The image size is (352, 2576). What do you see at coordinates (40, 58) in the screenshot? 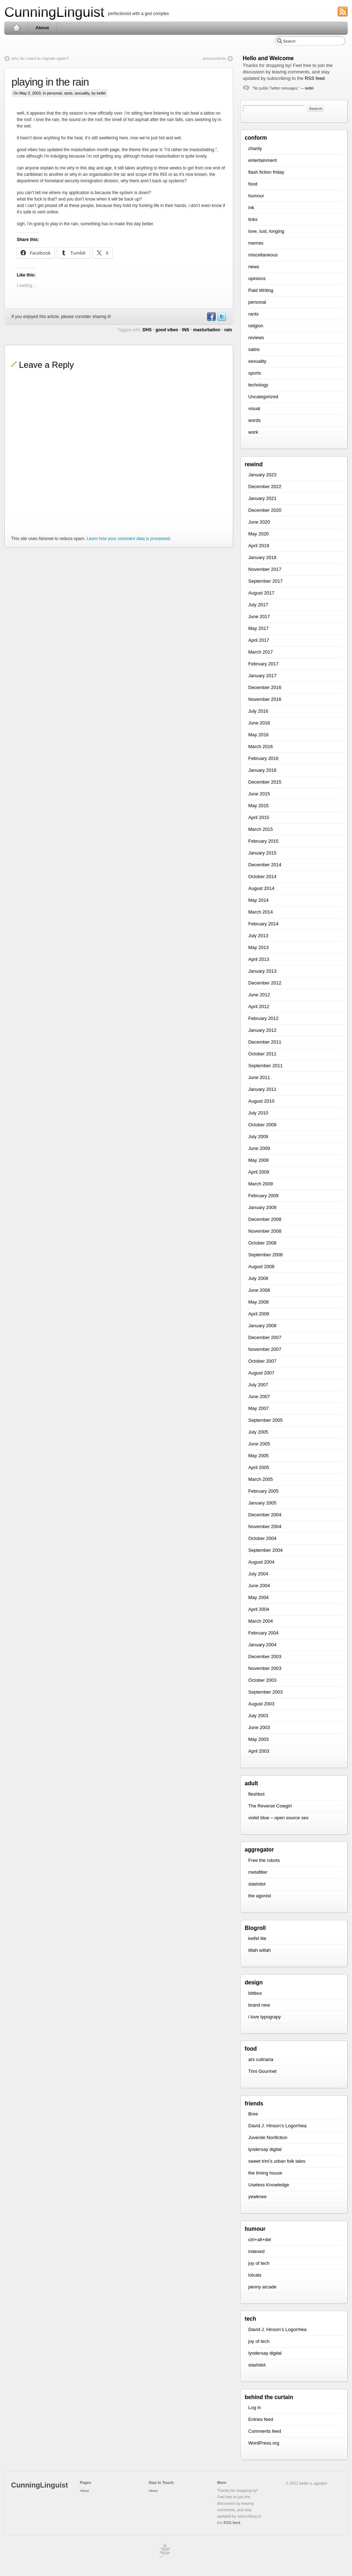
I see `why do i want to migrate again?` at bounding box center [40, 58].